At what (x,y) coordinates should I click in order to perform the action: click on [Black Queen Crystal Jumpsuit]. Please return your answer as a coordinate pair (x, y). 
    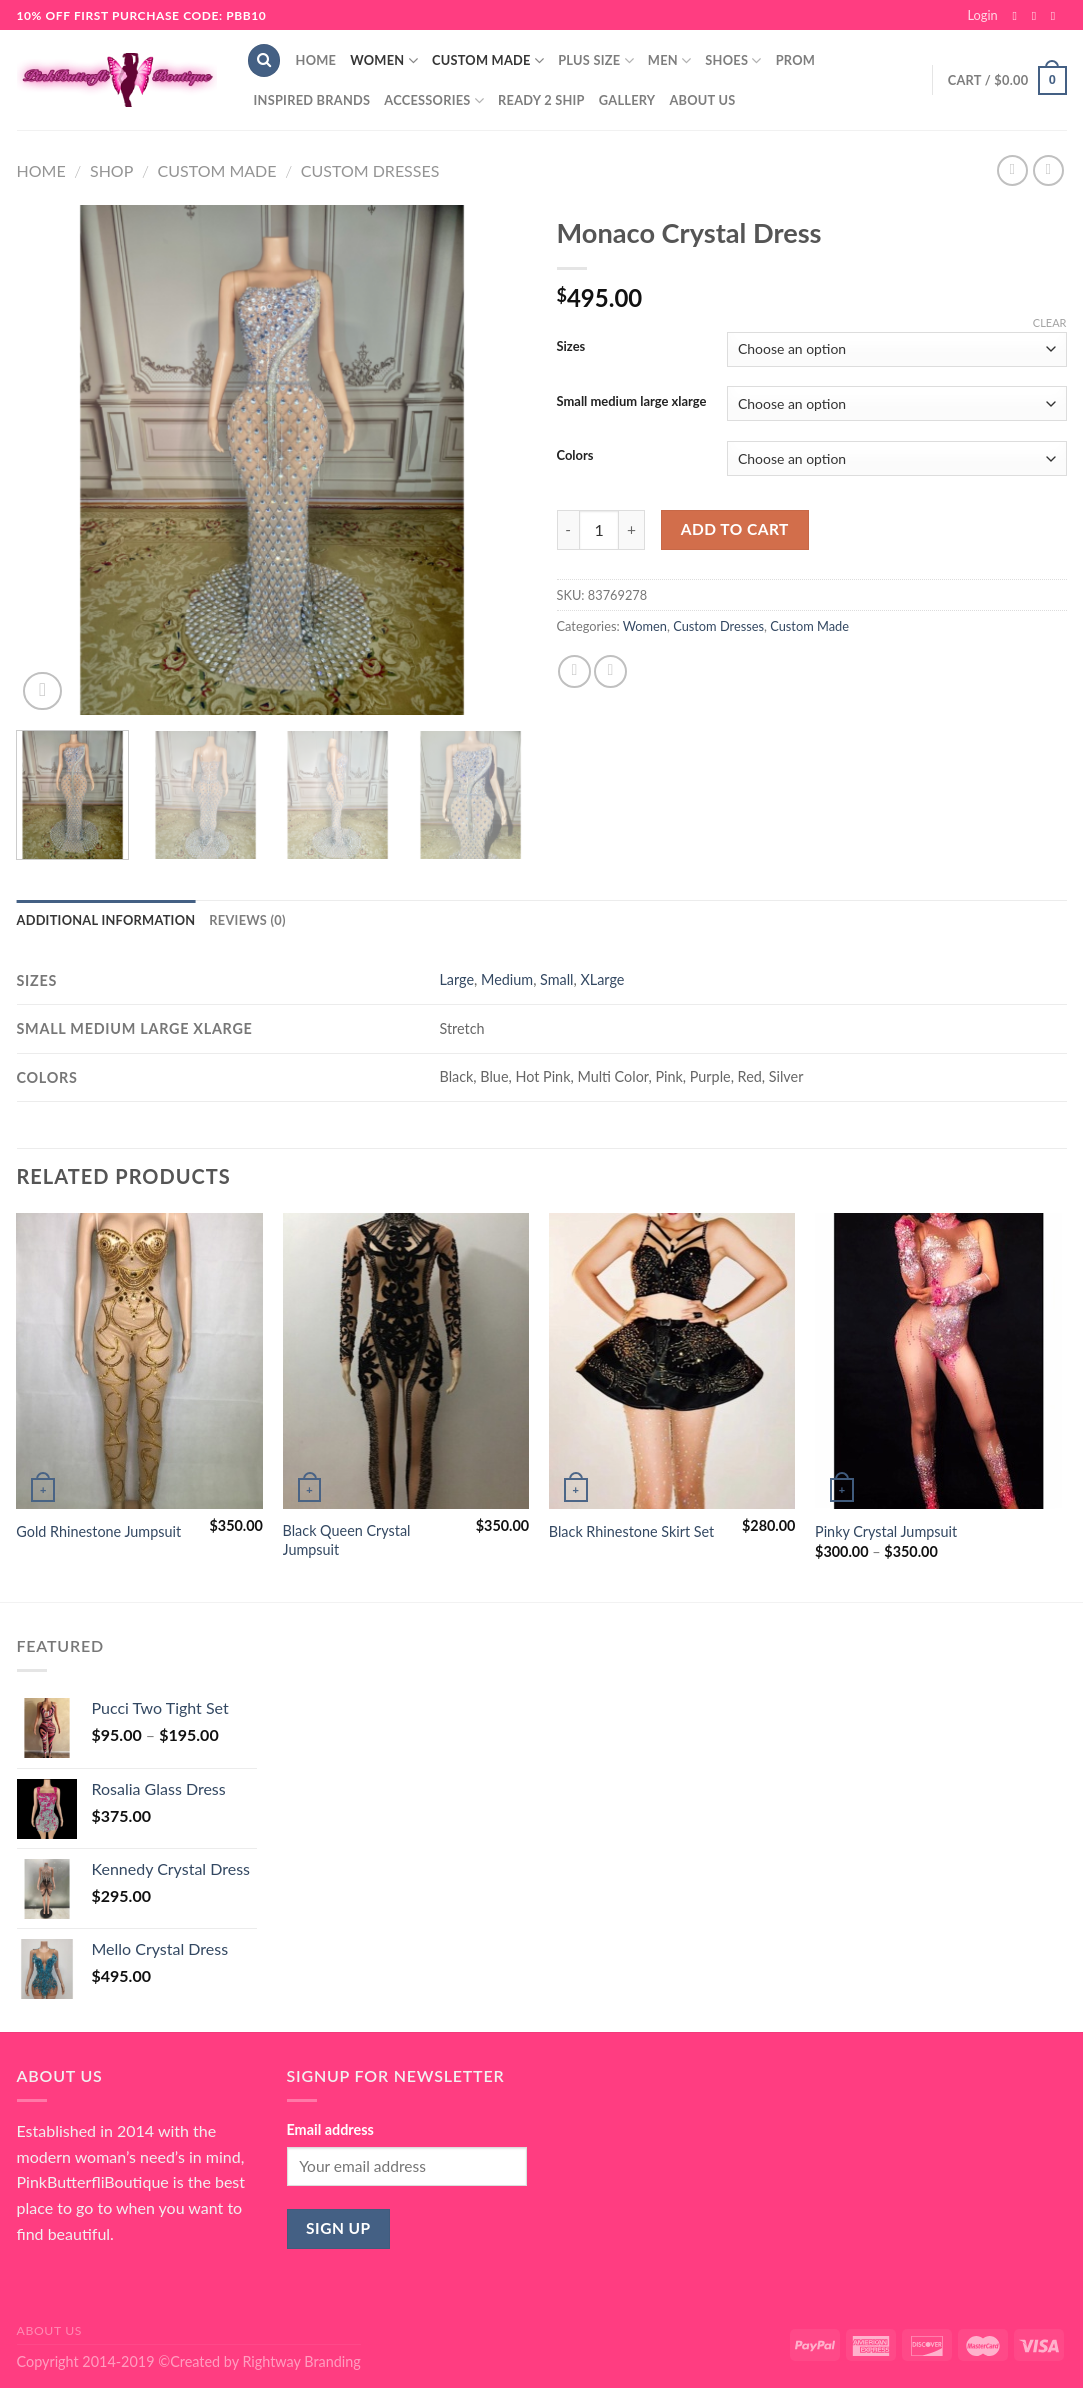
    Looking at the image, I should click on (406, 1361).